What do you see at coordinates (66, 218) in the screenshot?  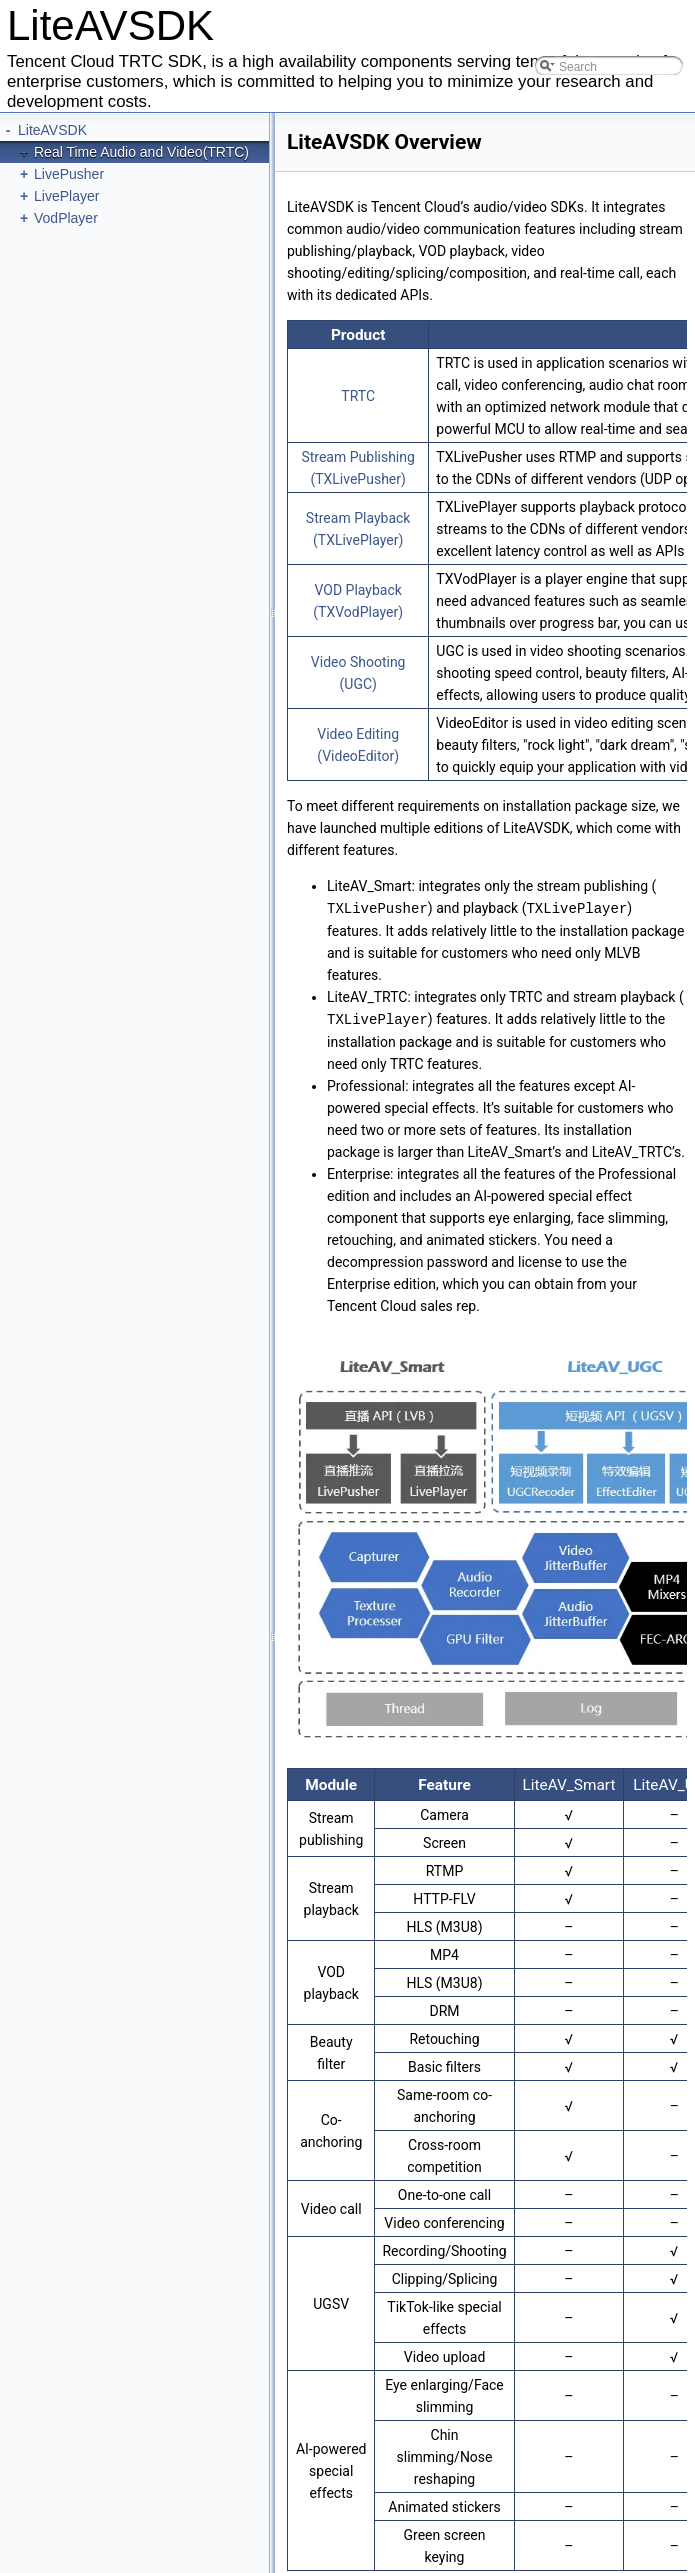 I see `VodPlayer` at bounding box center [66, 218].